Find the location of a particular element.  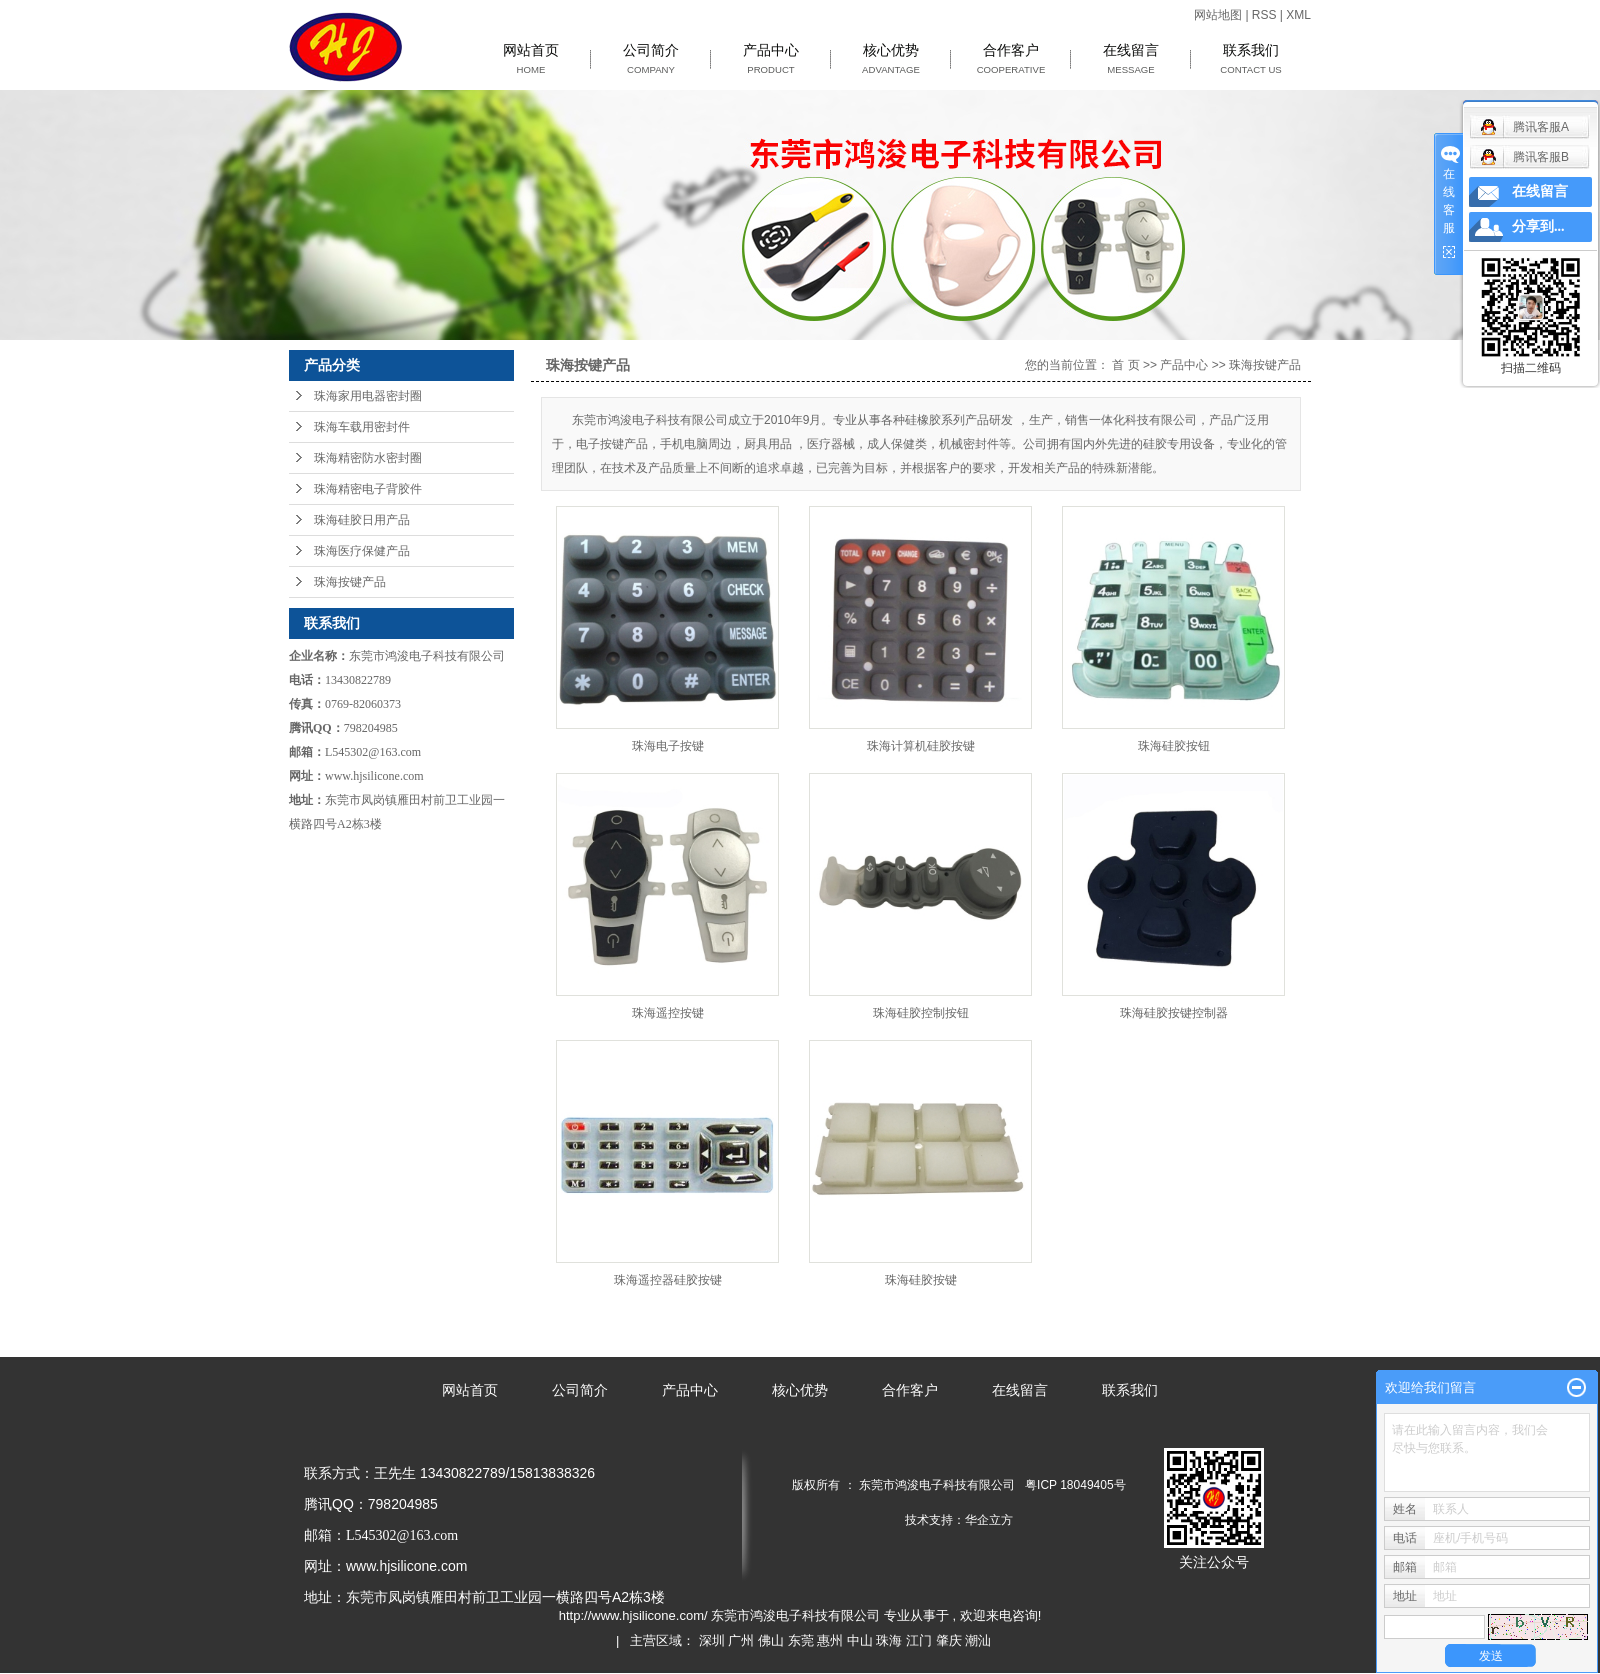

珠海按键产品 is located at coordinates (350, 582).